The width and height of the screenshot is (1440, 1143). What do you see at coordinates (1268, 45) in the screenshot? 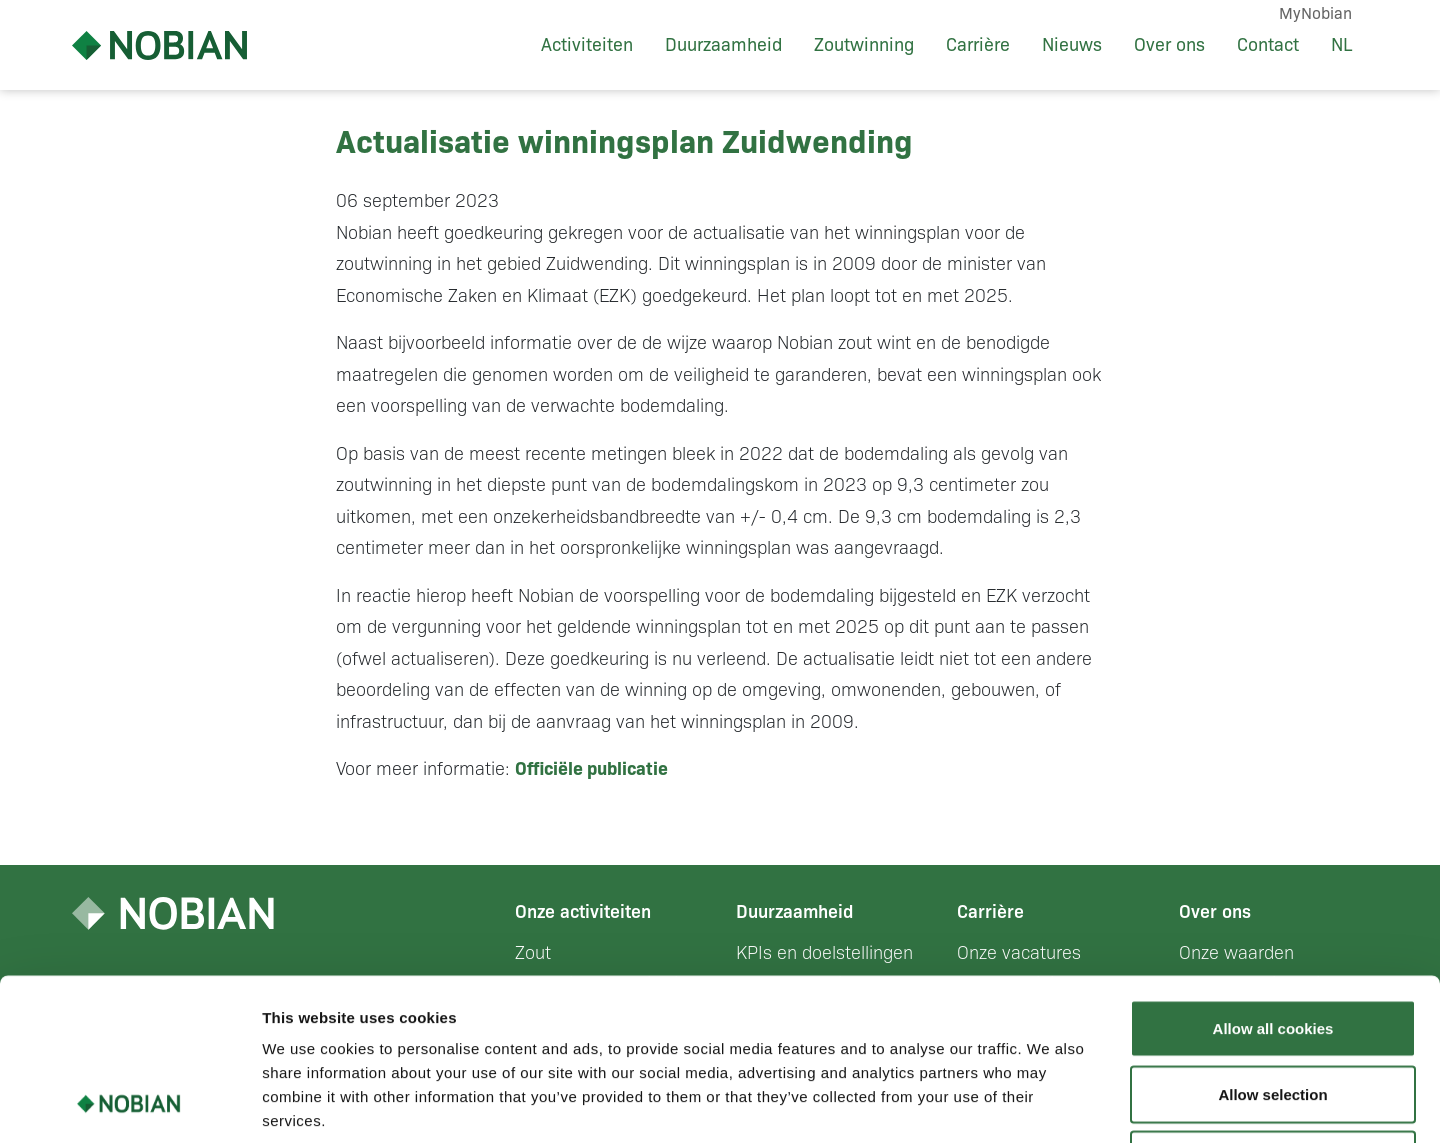
I see `Contact` at bounding box center [1268, 45].